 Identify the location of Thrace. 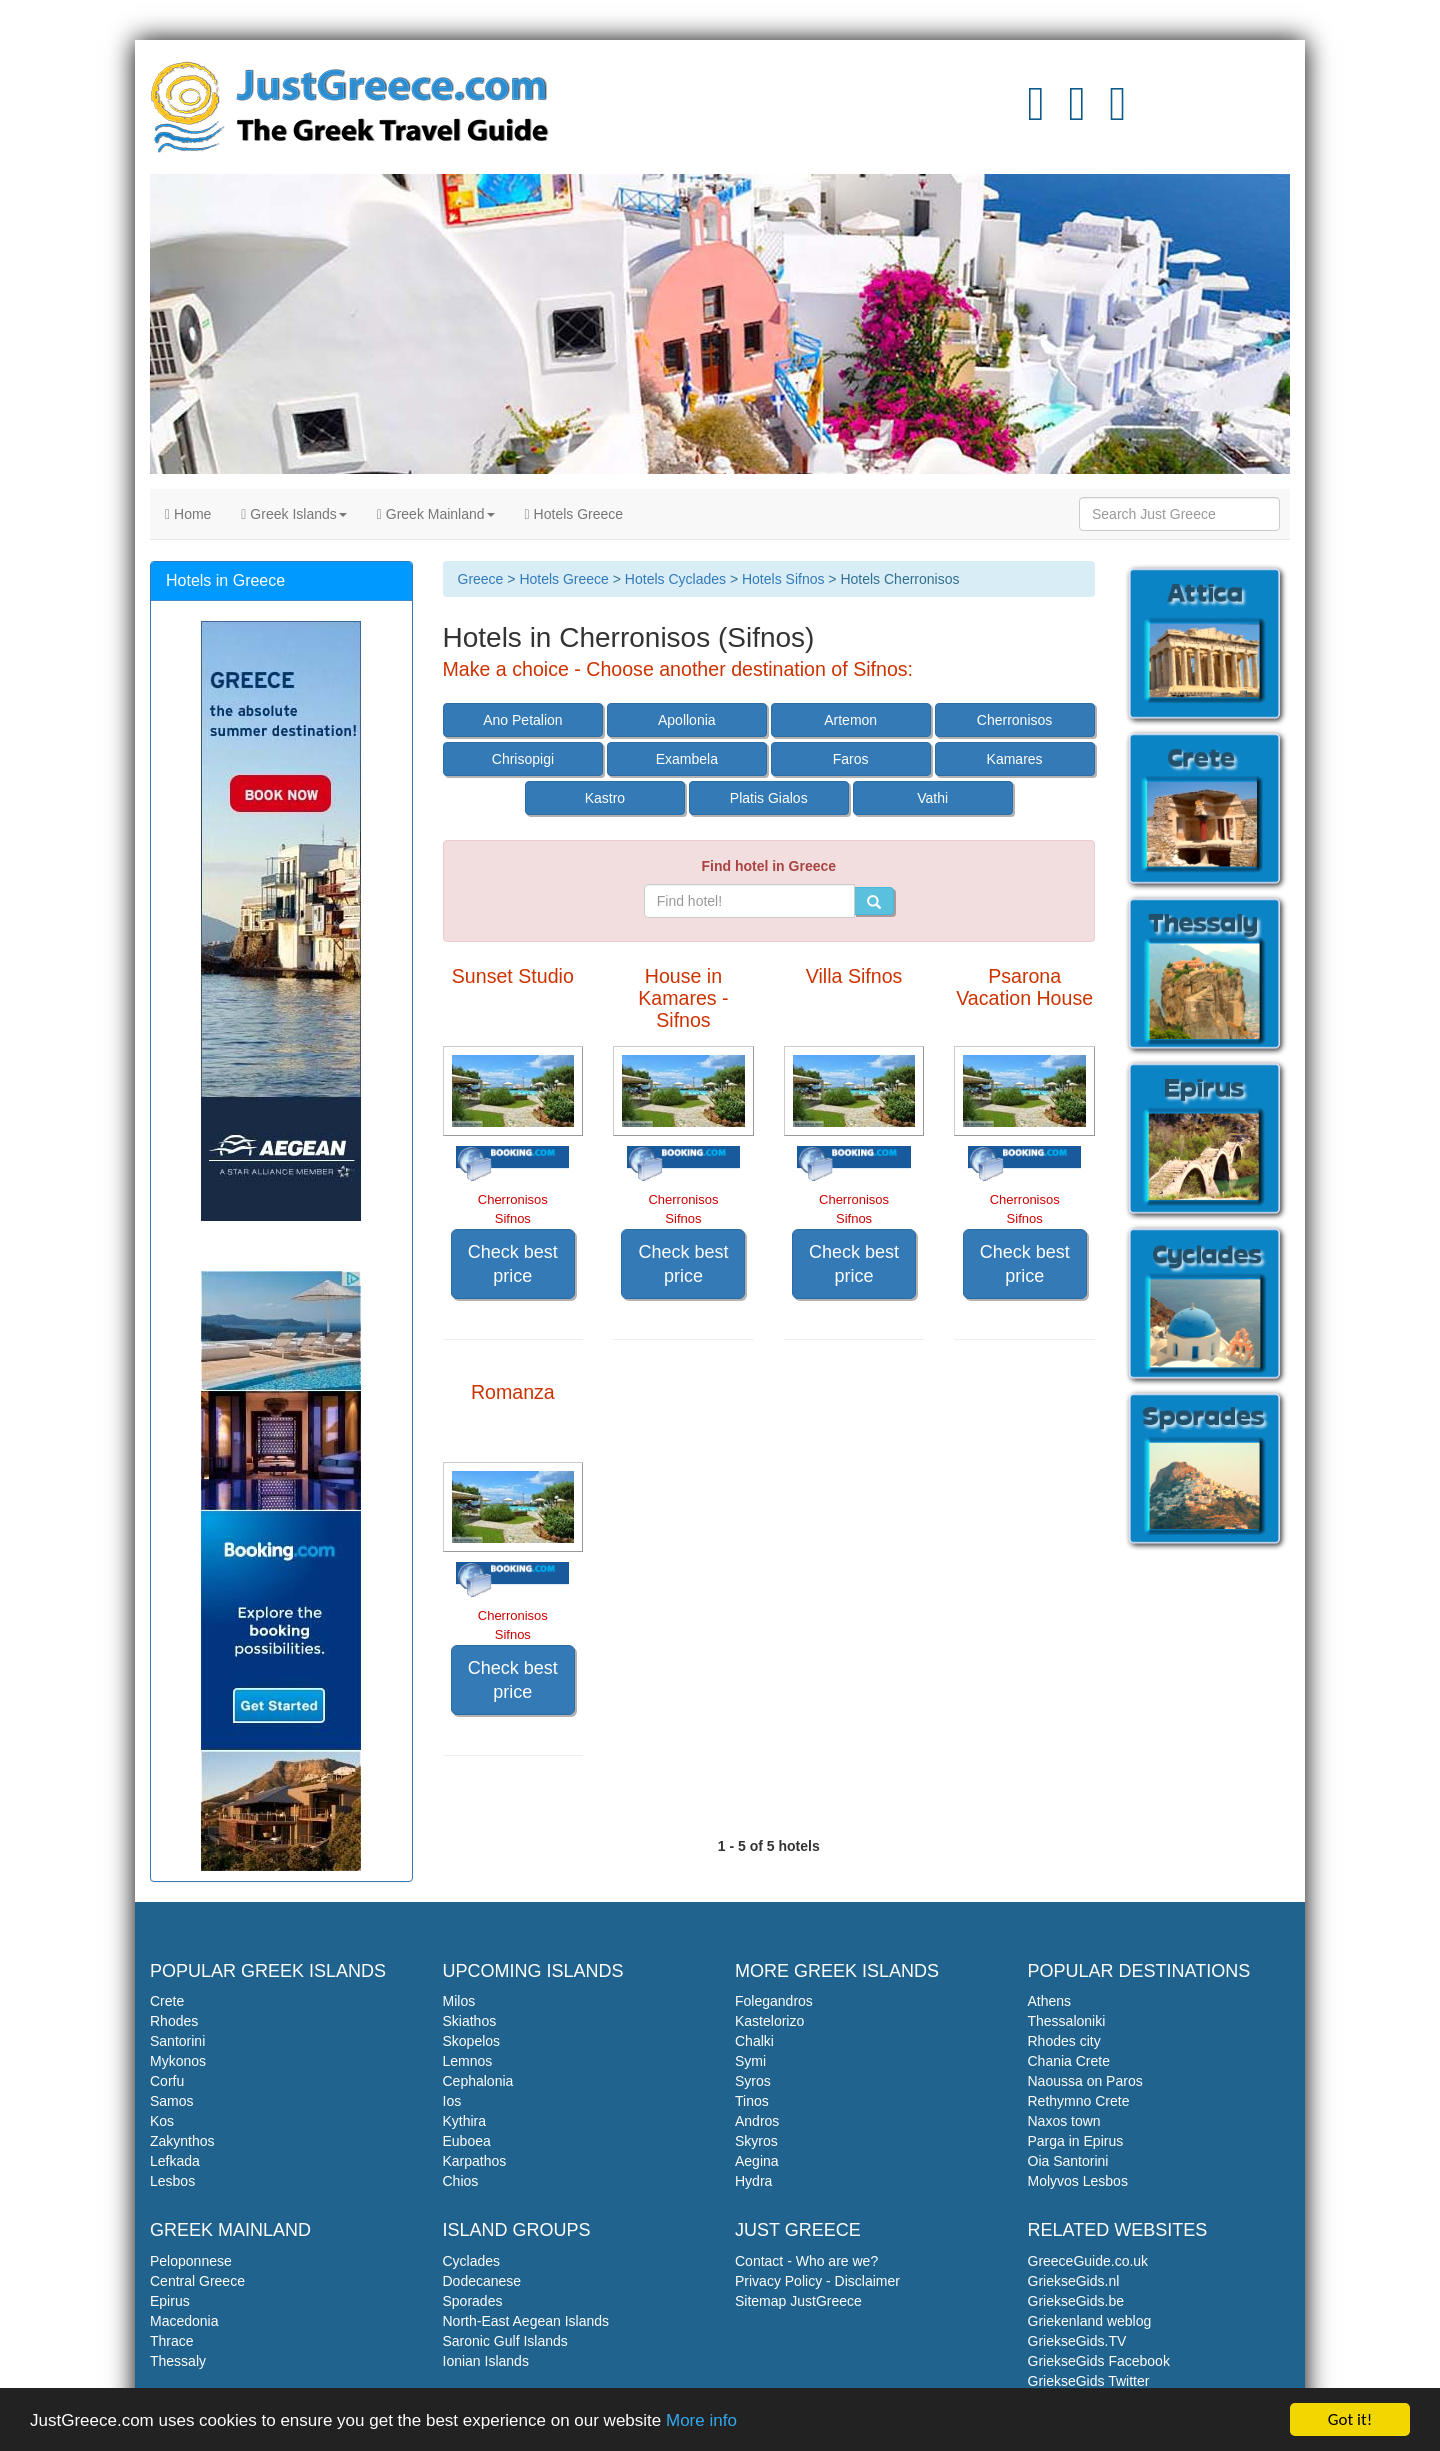
(172, 2341).